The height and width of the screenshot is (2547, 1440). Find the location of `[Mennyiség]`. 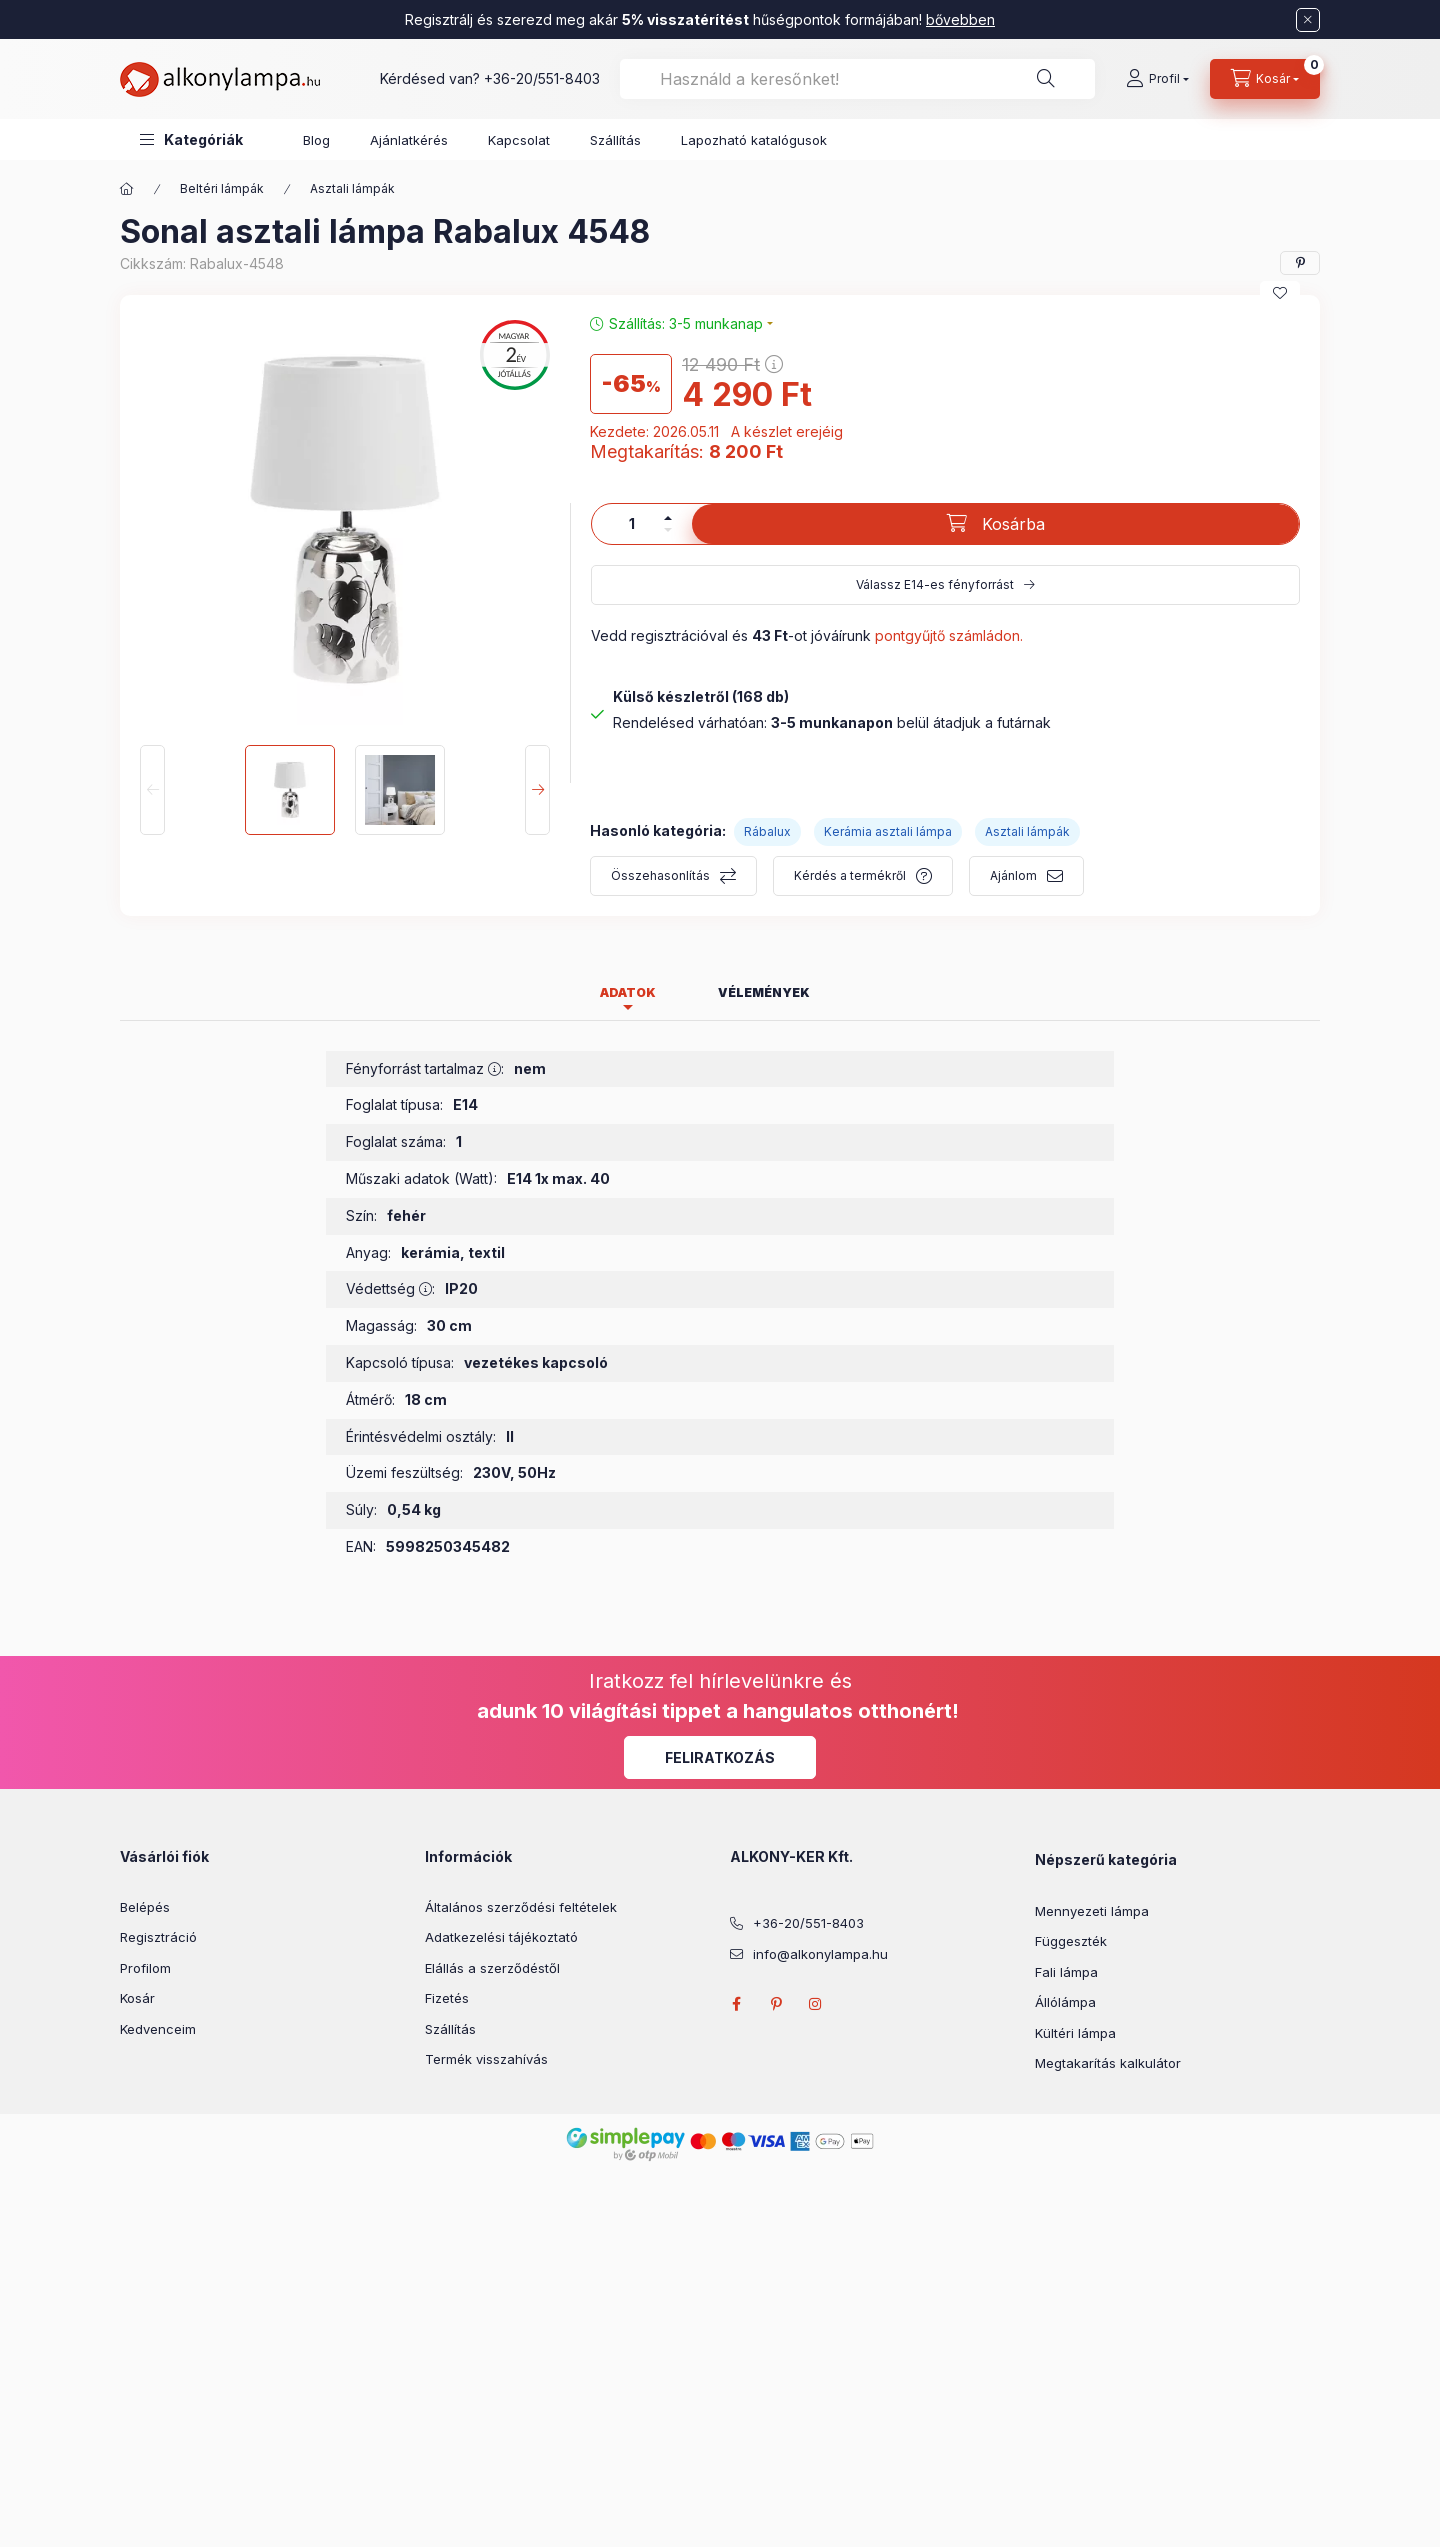

[Mennyiség] is located at coordinates (632, 524).